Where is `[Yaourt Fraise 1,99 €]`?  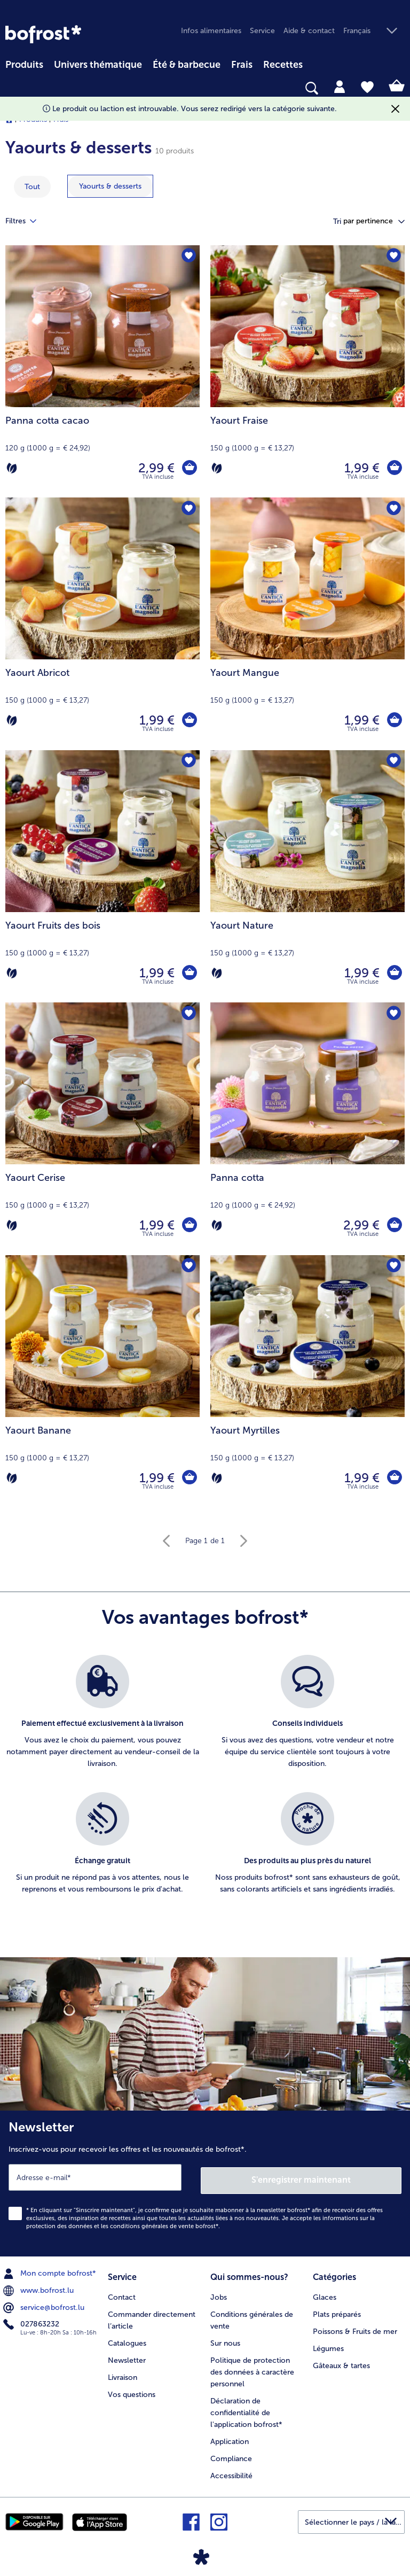
[Yaourt Fraise 1,99 €] is located at coordinates (307, 371).